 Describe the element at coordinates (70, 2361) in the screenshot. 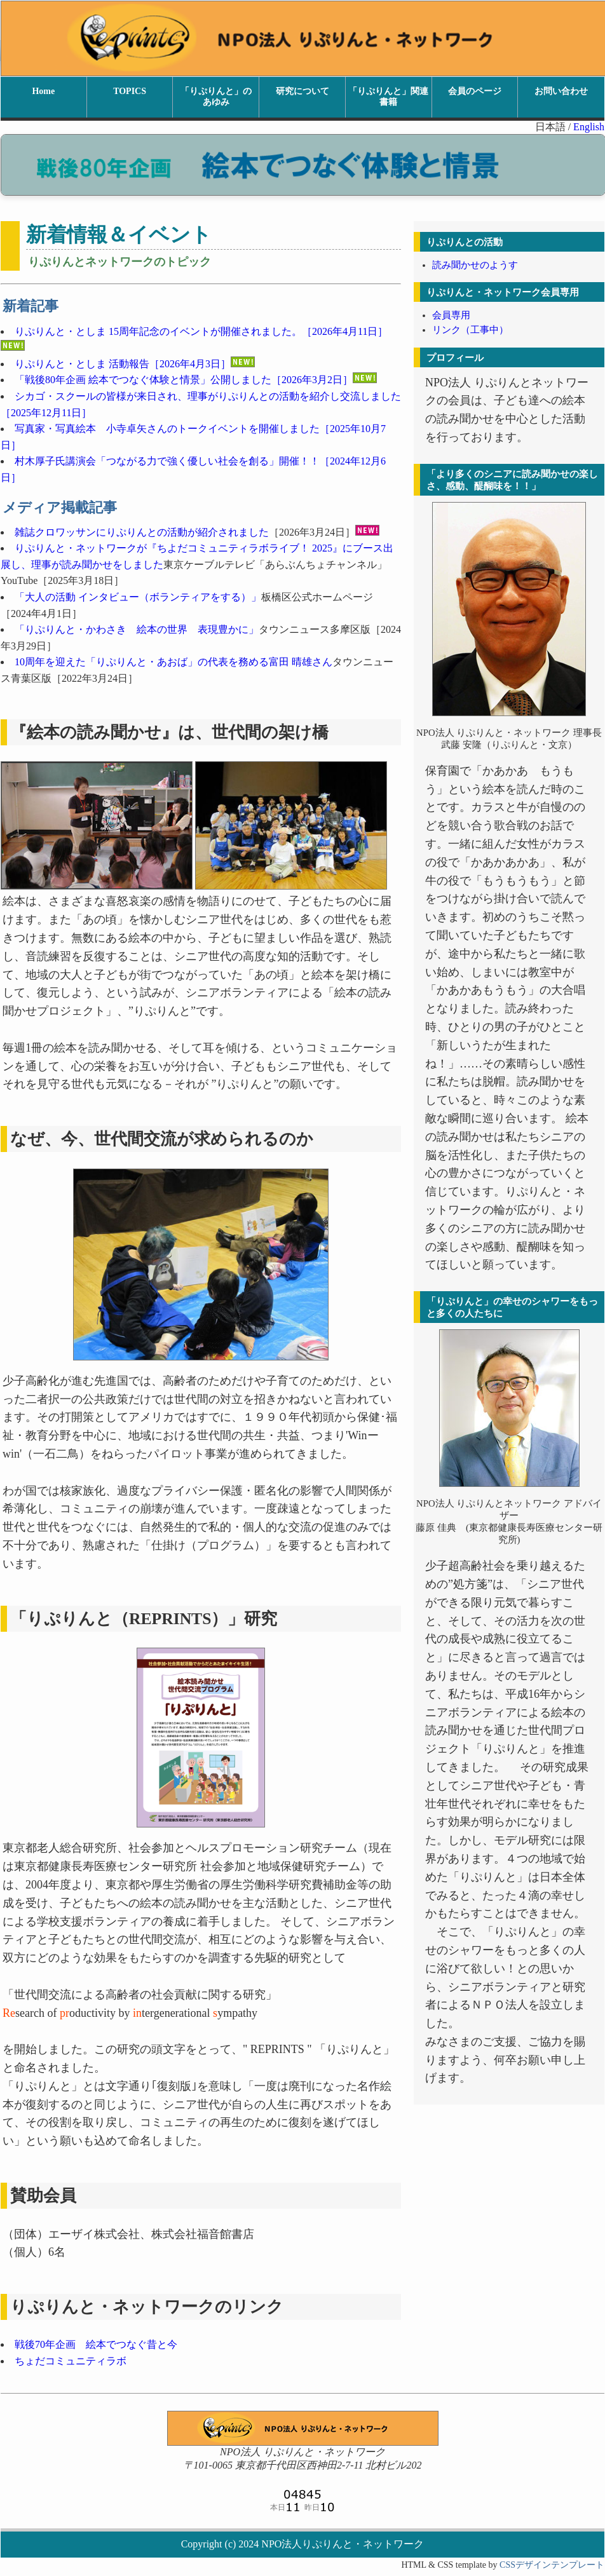

I see `ちょだコミュニティラボ` at that location.